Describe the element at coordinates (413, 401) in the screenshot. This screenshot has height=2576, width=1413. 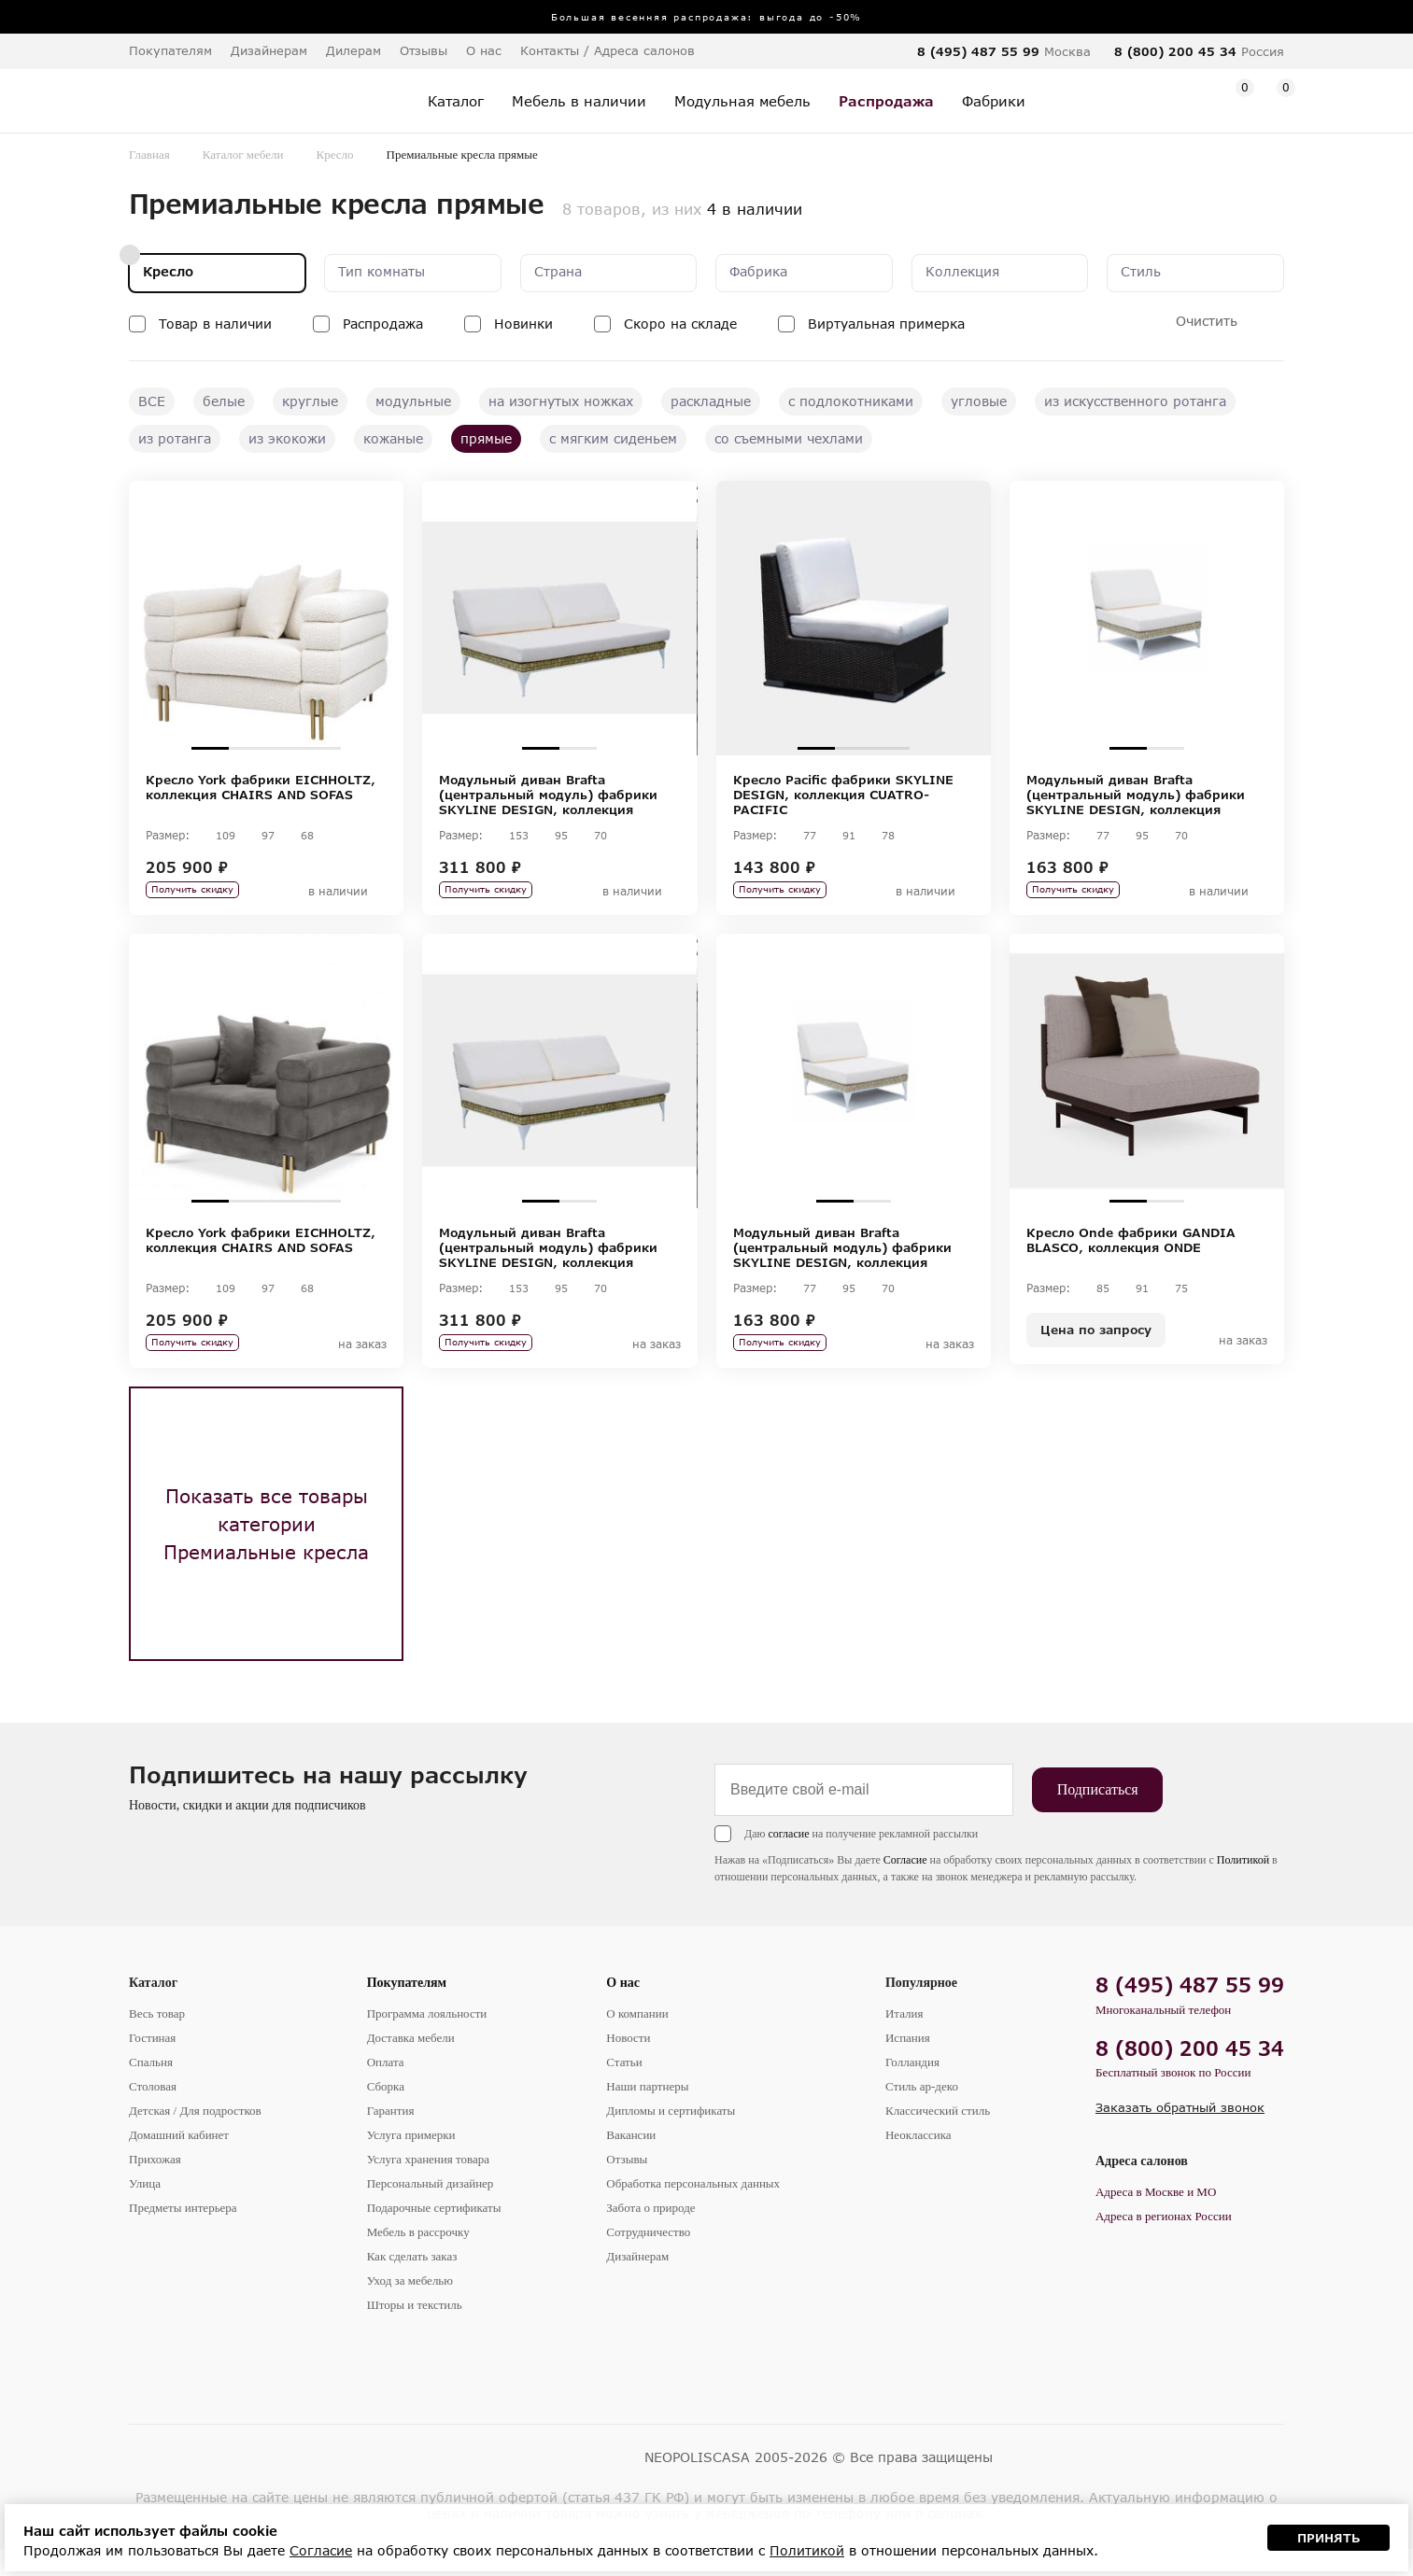
I see `модульные` at that location.